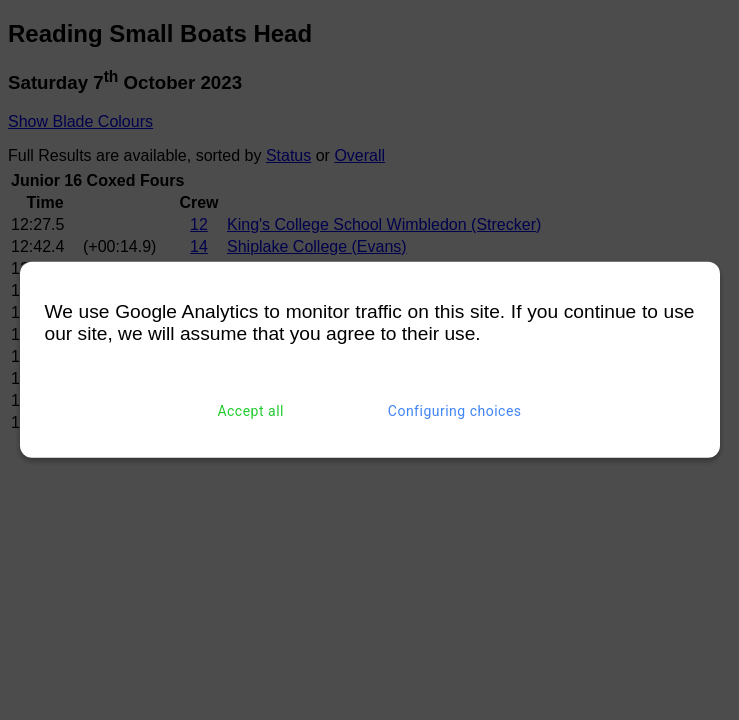 The image size is (739, 720). I want to click on Accept all, so click(250, 411).